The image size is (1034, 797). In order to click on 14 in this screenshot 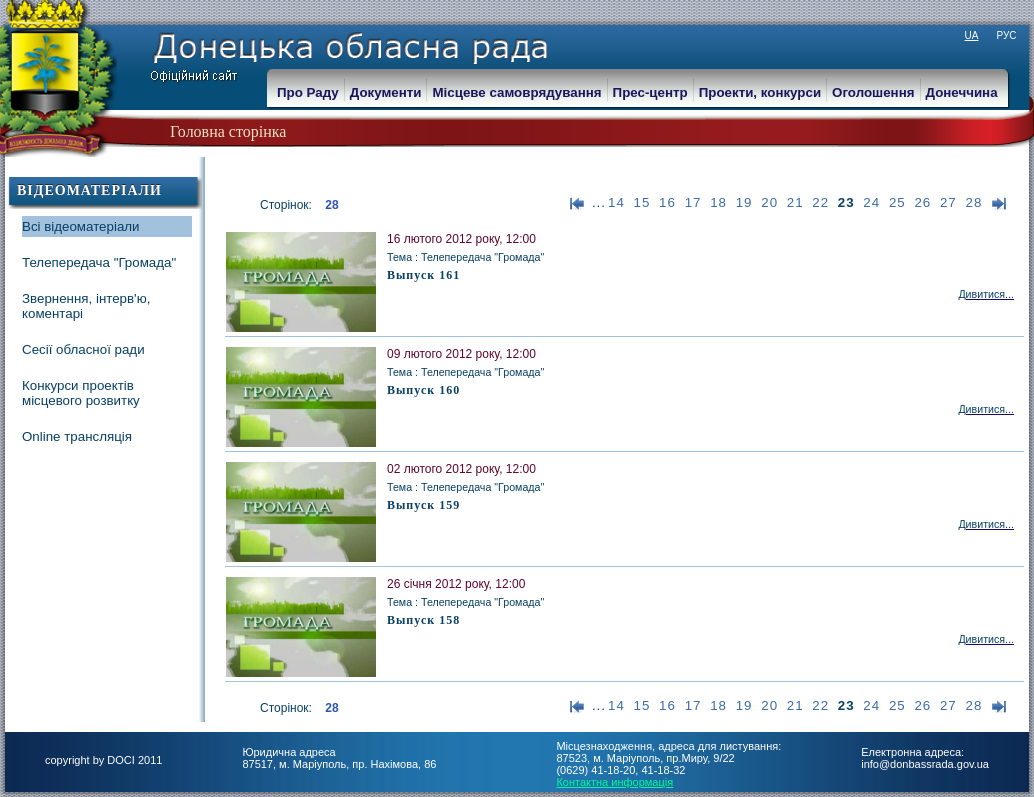, I will do `click(616, 202)`.